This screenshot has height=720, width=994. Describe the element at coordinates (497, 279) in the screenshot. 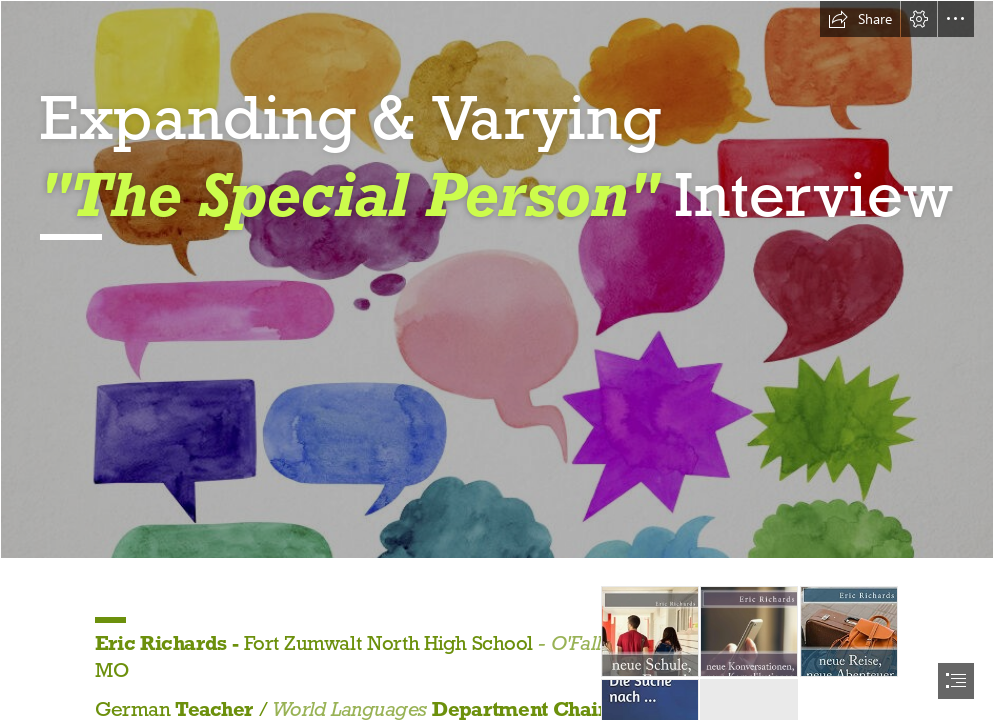

I see `[1.jpg]` at that location.